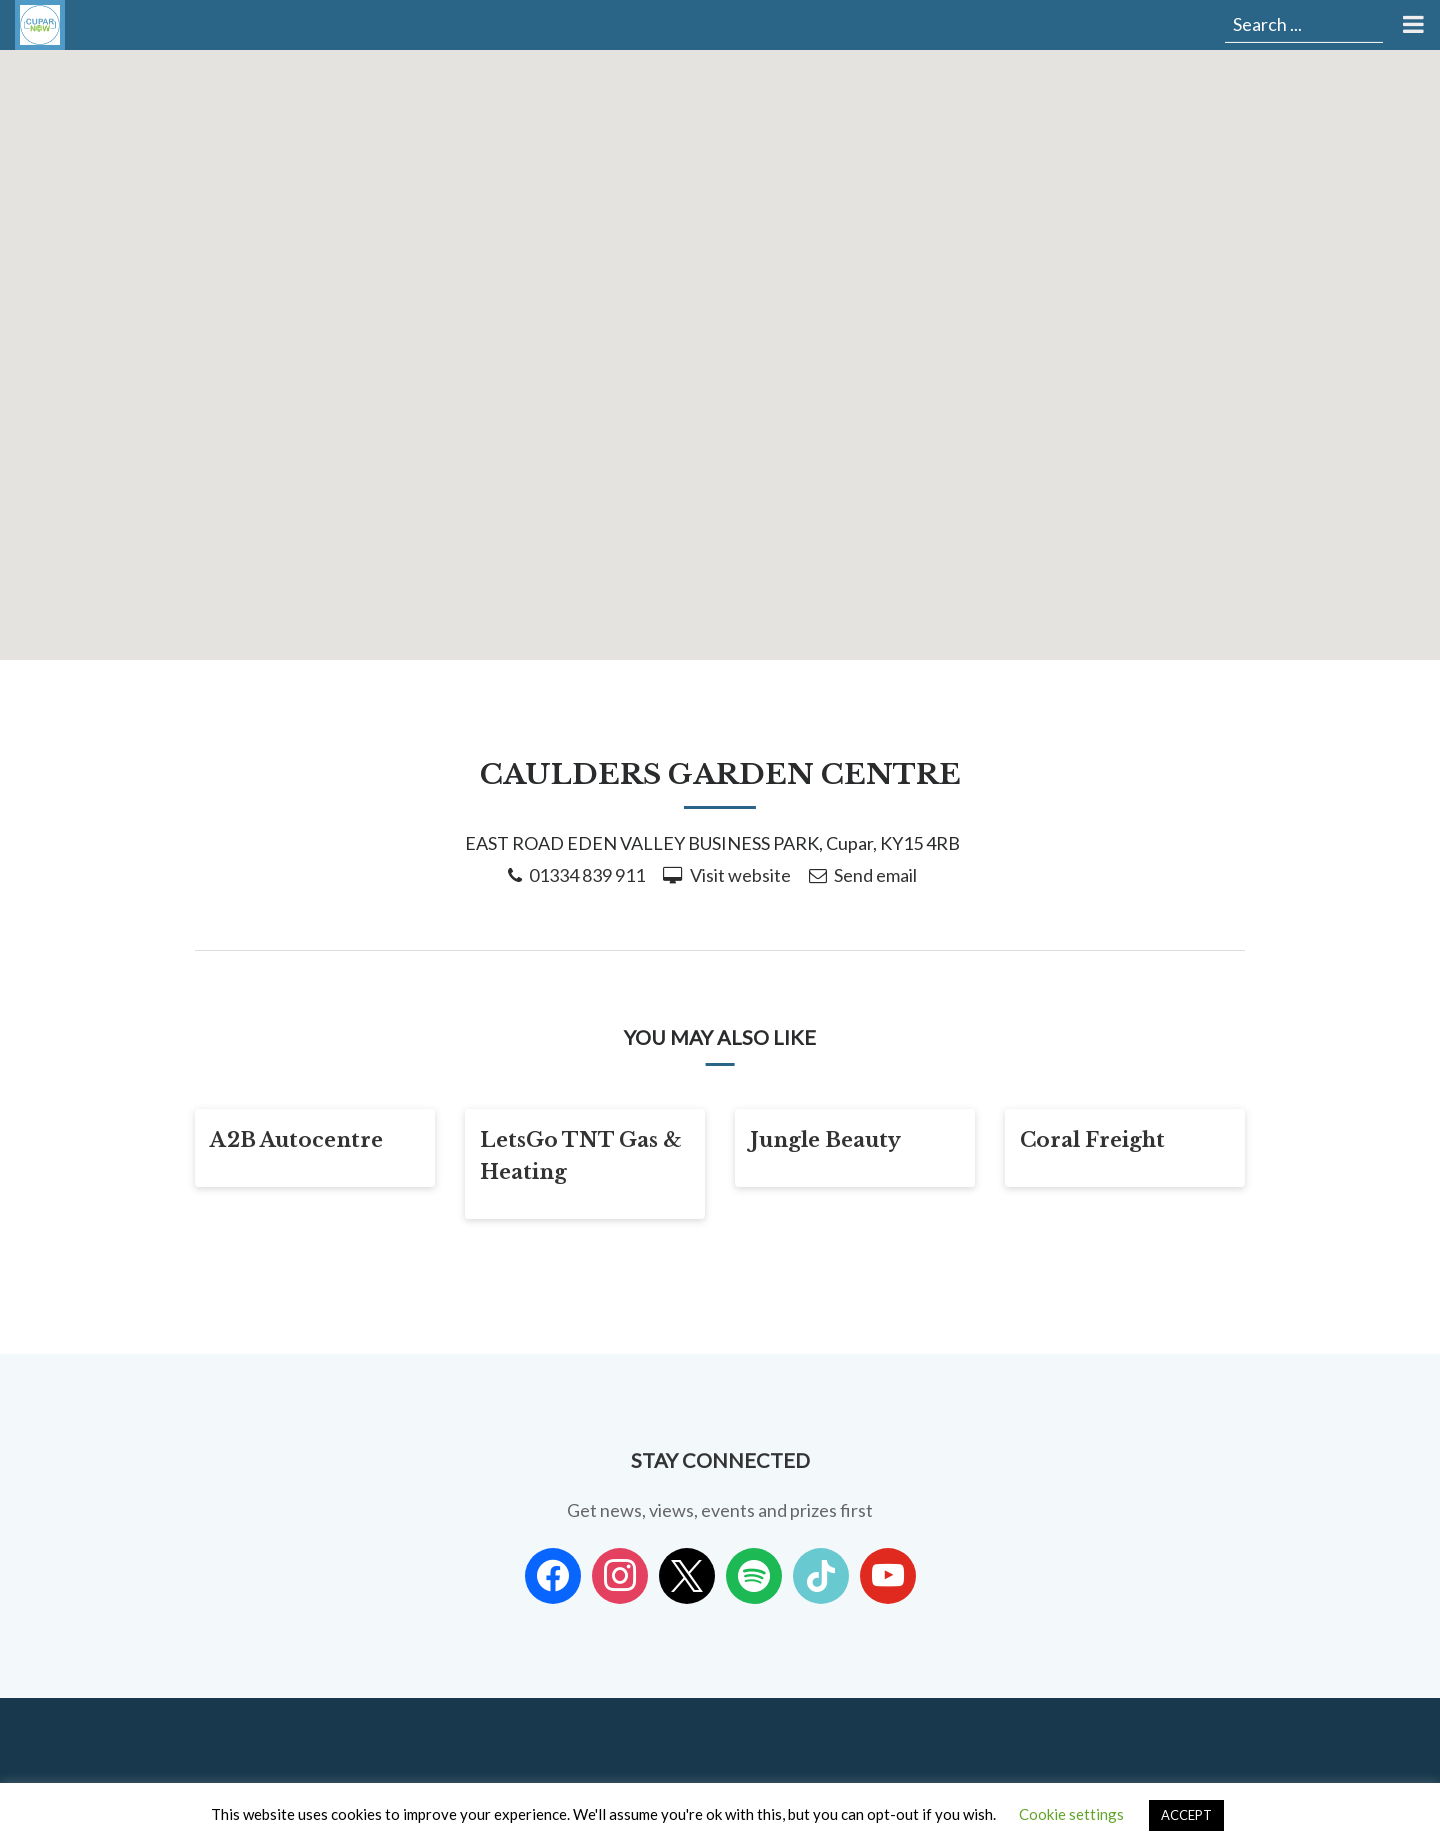 This screenshot has height=1848, width=1440. What do you see at coordinates (587, 875) in the screenshot?
I see `01334 839 911` at bounding box center [587, 875].